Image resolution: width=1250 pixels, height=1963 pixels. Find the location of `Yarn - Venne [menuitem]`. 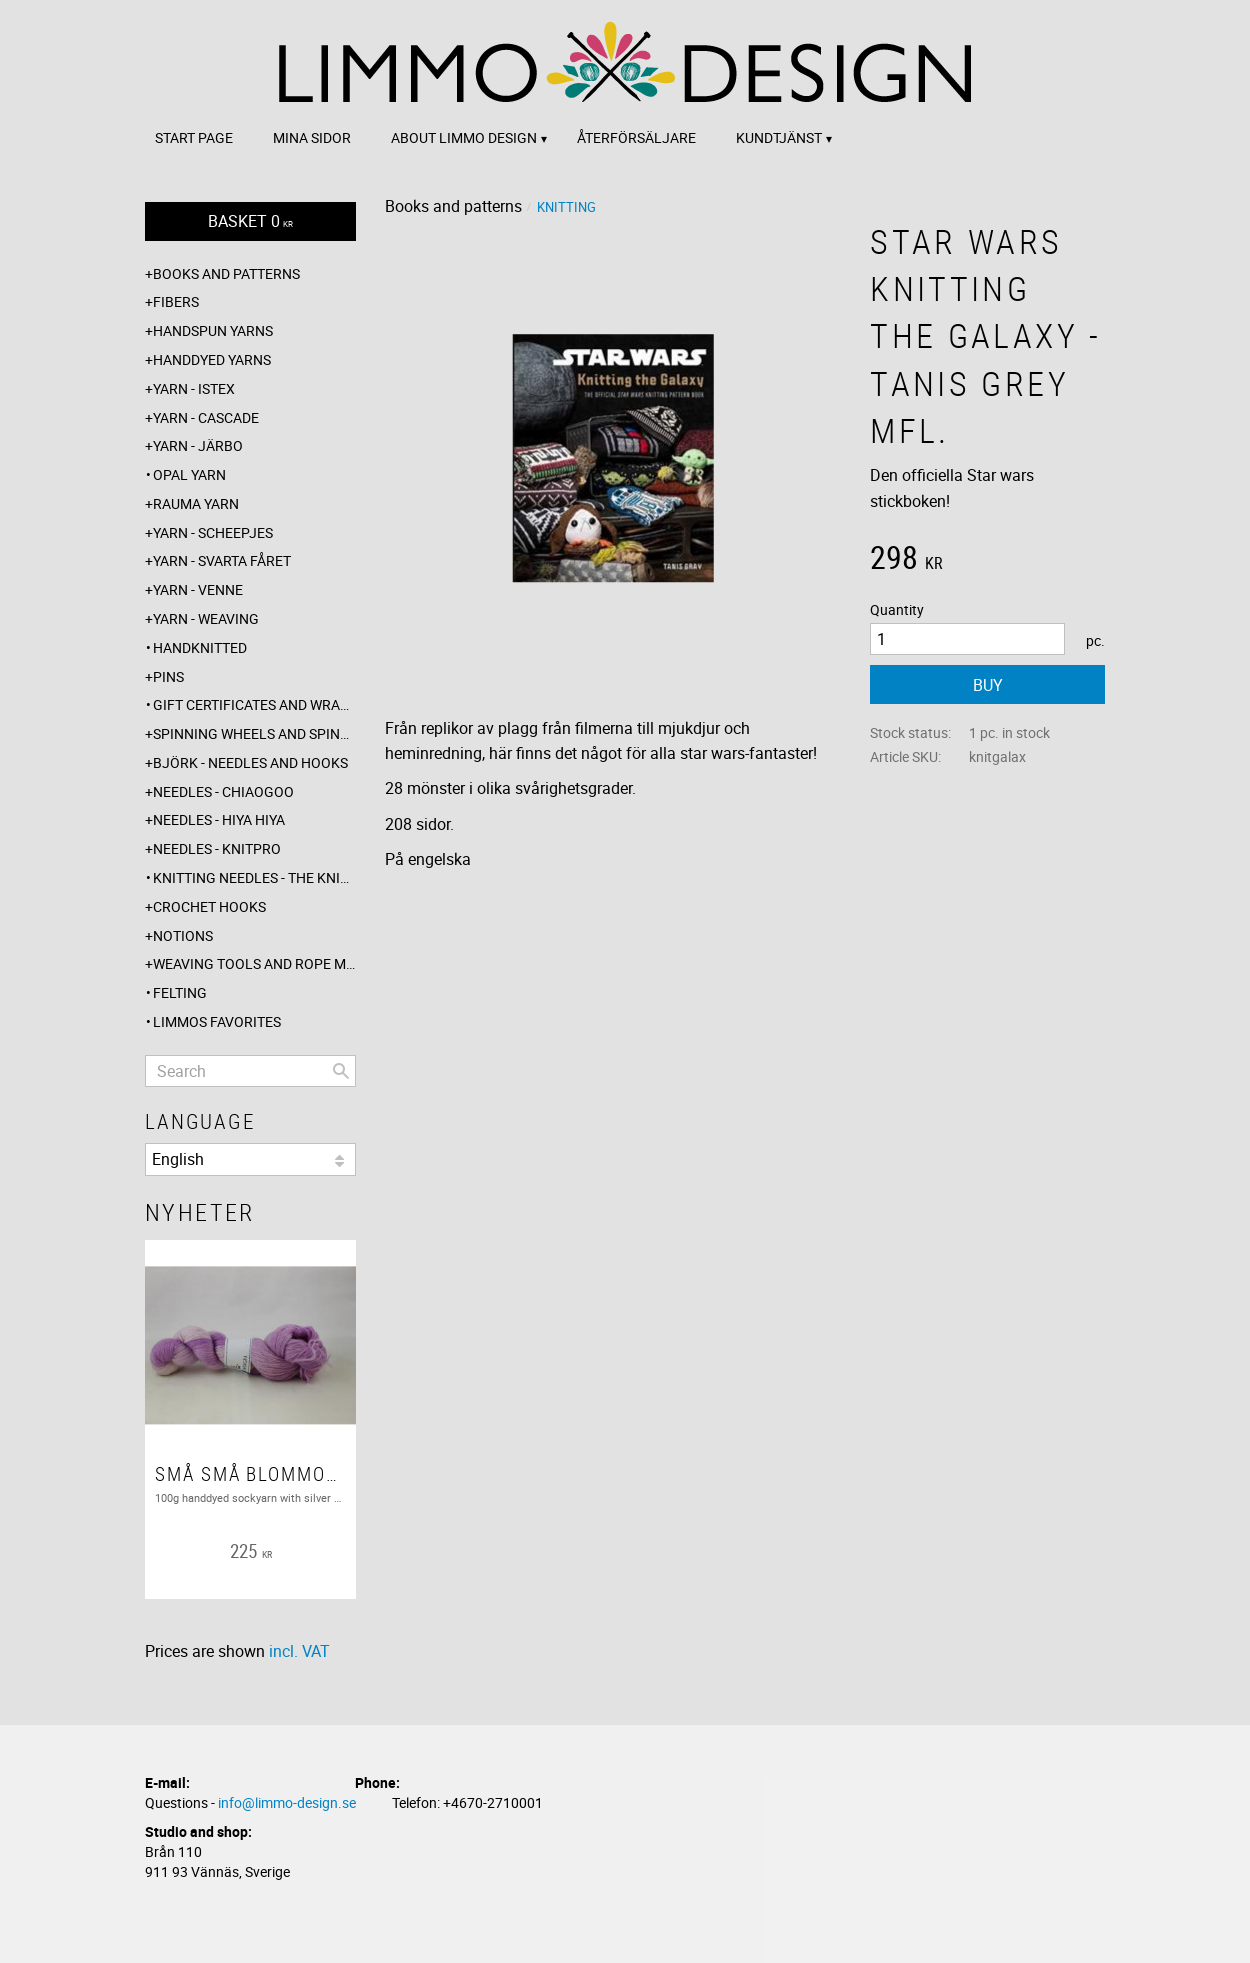

Yarn - Venne [menuitem] is located at coordinates (198, 589).